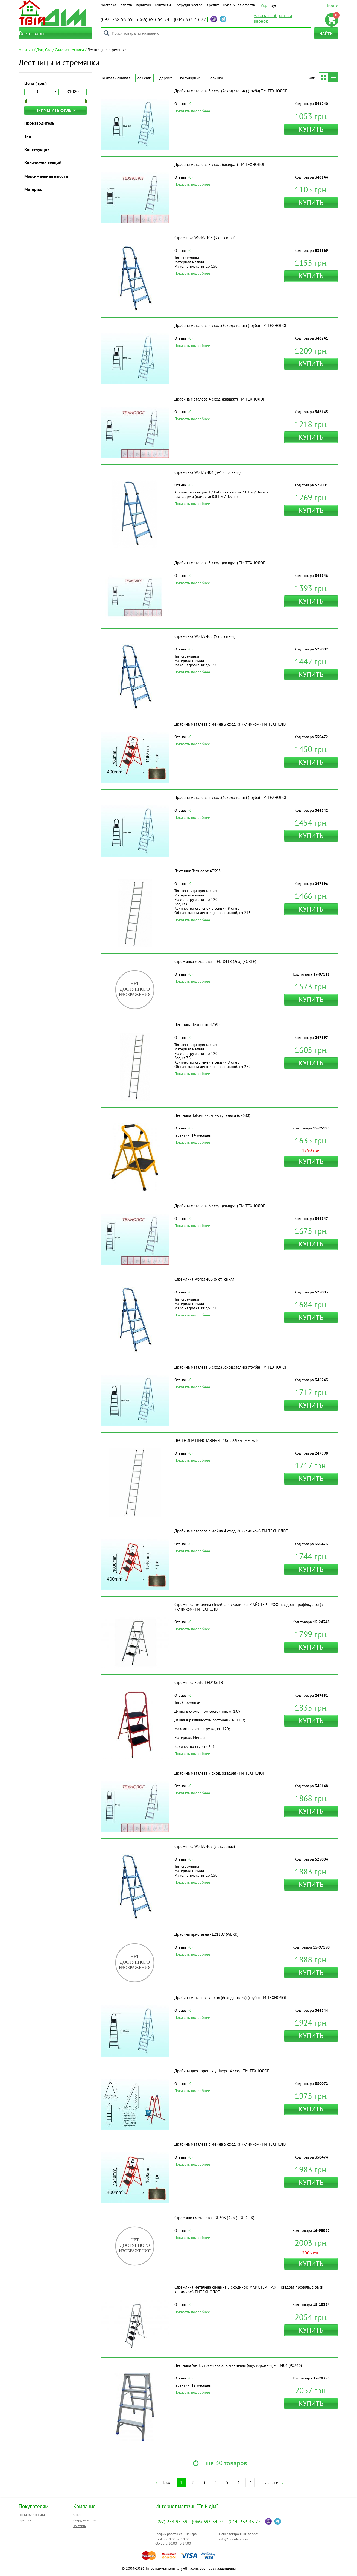 The image size is (357, 2576). Describe the element at coordinates (204, 1279) in the screenshot. I see `Стремянка Work's 406 (6 ст., синяя)` at that location.